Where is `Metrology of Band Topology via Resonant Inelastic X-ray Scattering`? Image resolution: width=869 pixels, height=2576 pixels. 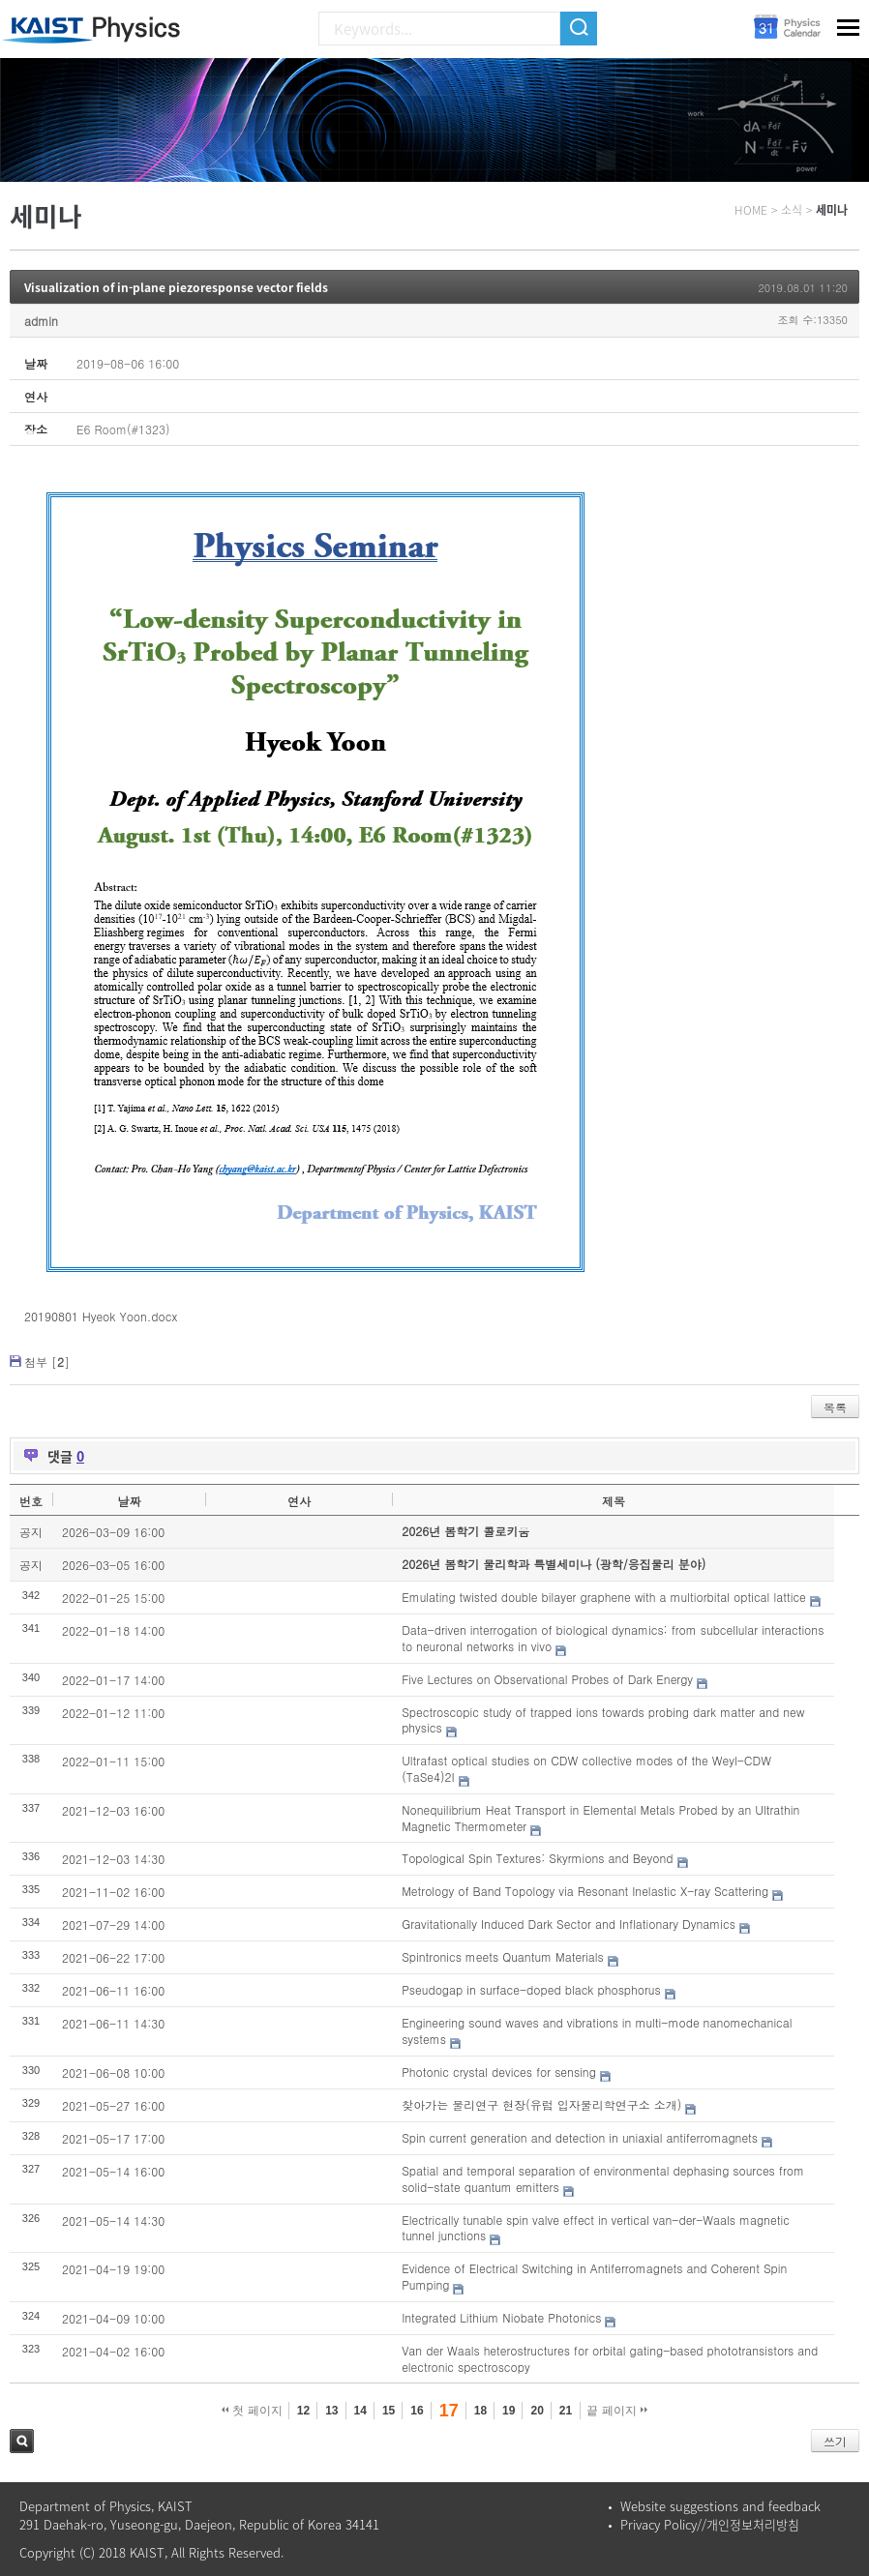
Metrology of Band Topology via Resonant Inelastic X-ray Scattering is located at coordinates (585, 1890).